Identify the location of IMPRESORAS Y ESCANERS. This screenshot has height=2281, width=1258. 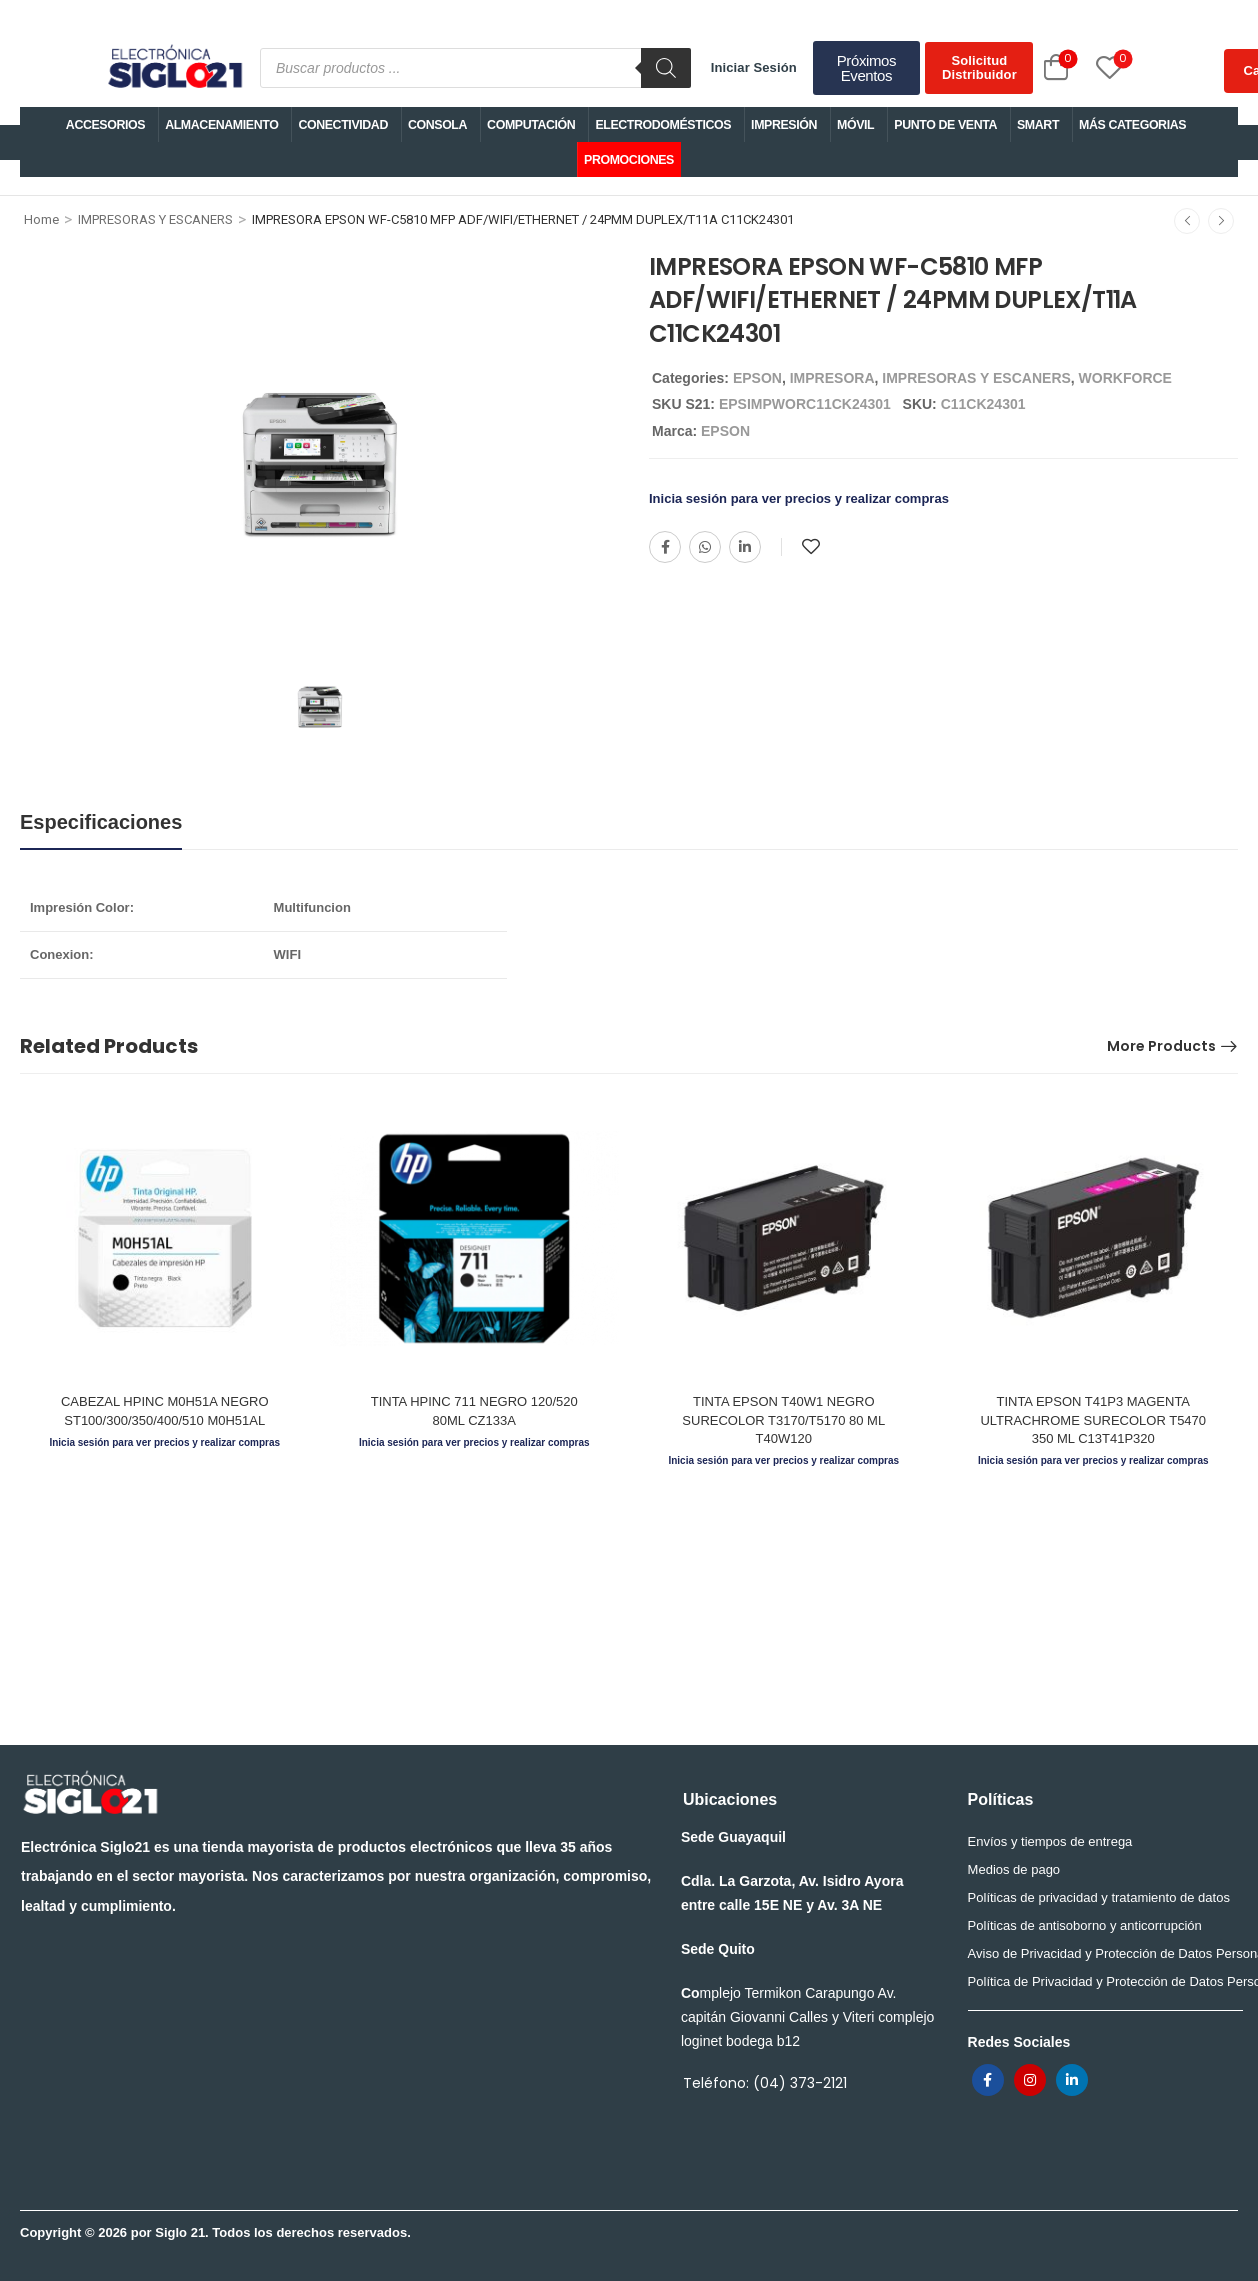
(155, 219).